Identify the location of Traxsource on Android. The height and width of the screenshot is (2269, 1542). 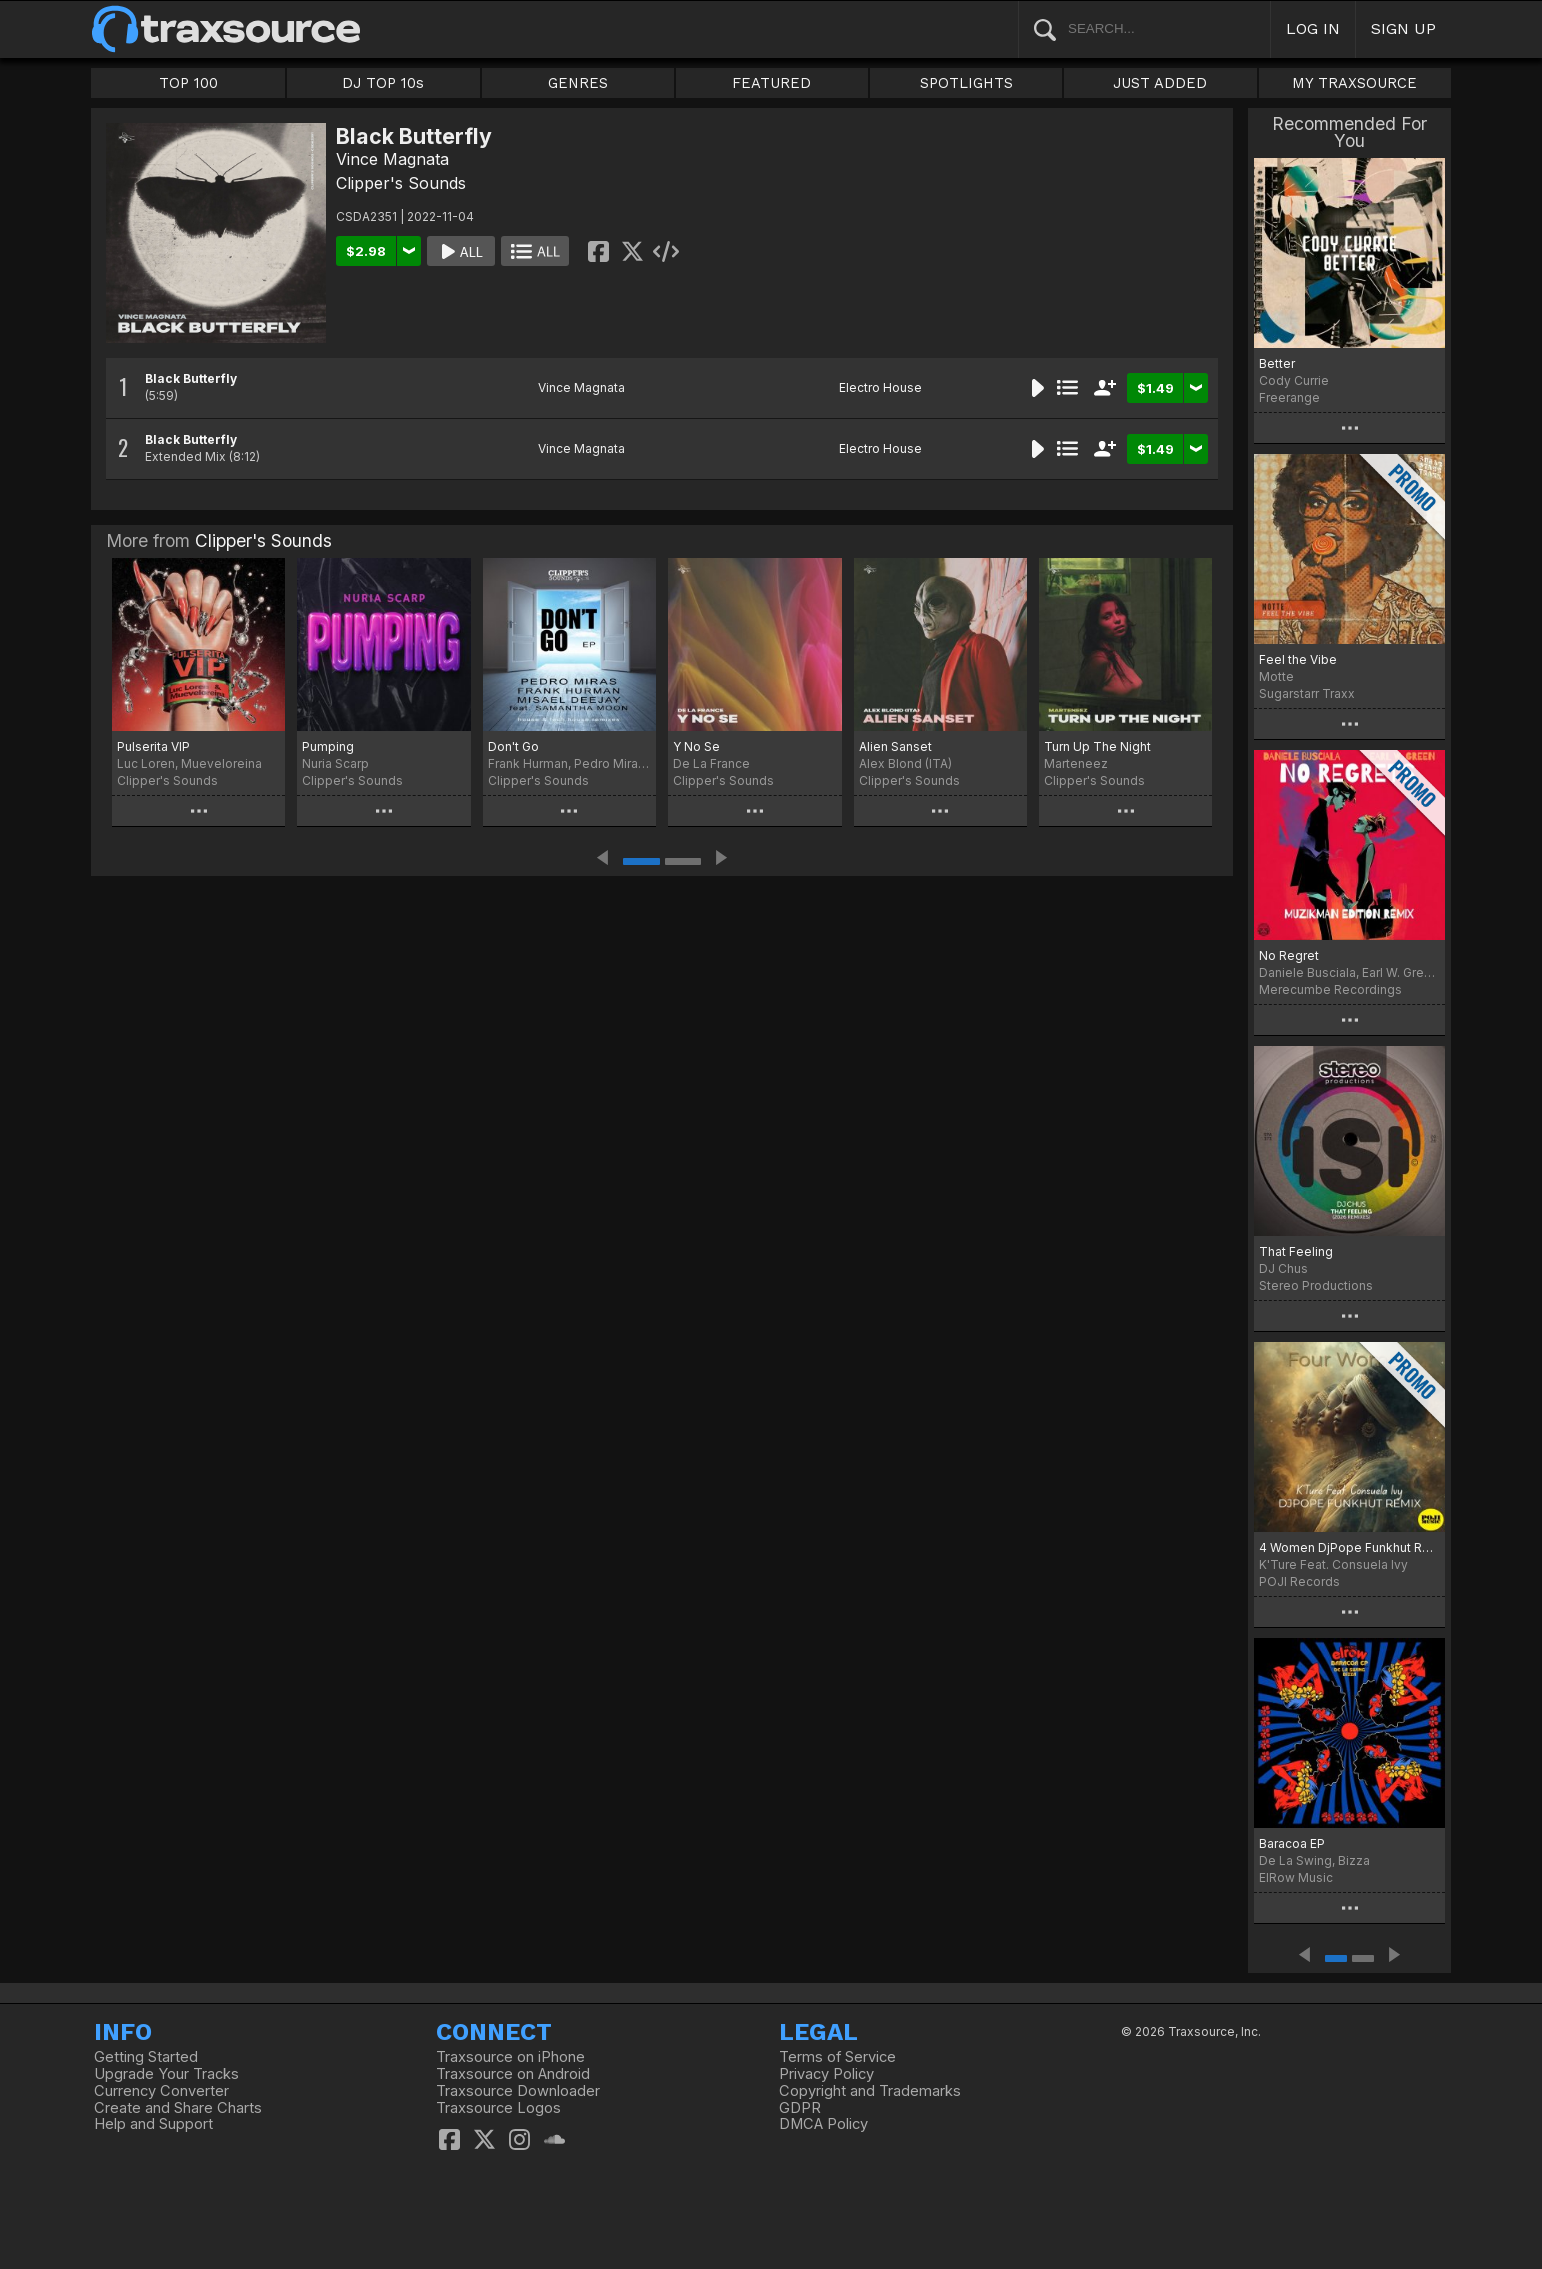
(513, 2074).